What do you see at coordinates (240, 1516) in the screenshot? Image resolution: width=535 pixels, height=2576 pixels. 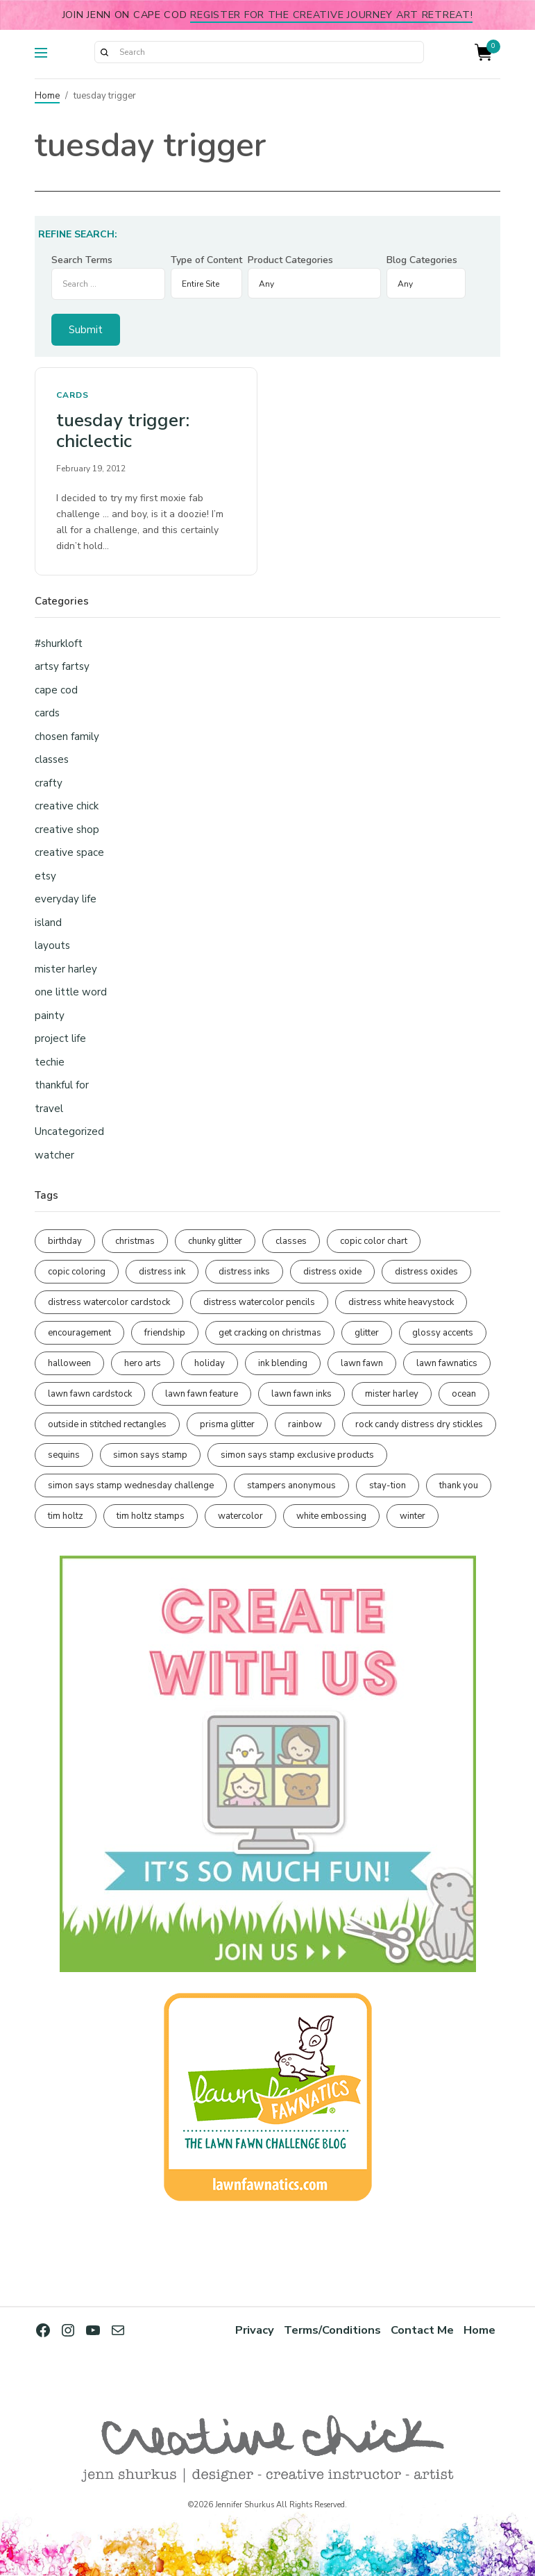 I see `watercolor [watercolor (507 items)]` at bounding box center [240, 1516].